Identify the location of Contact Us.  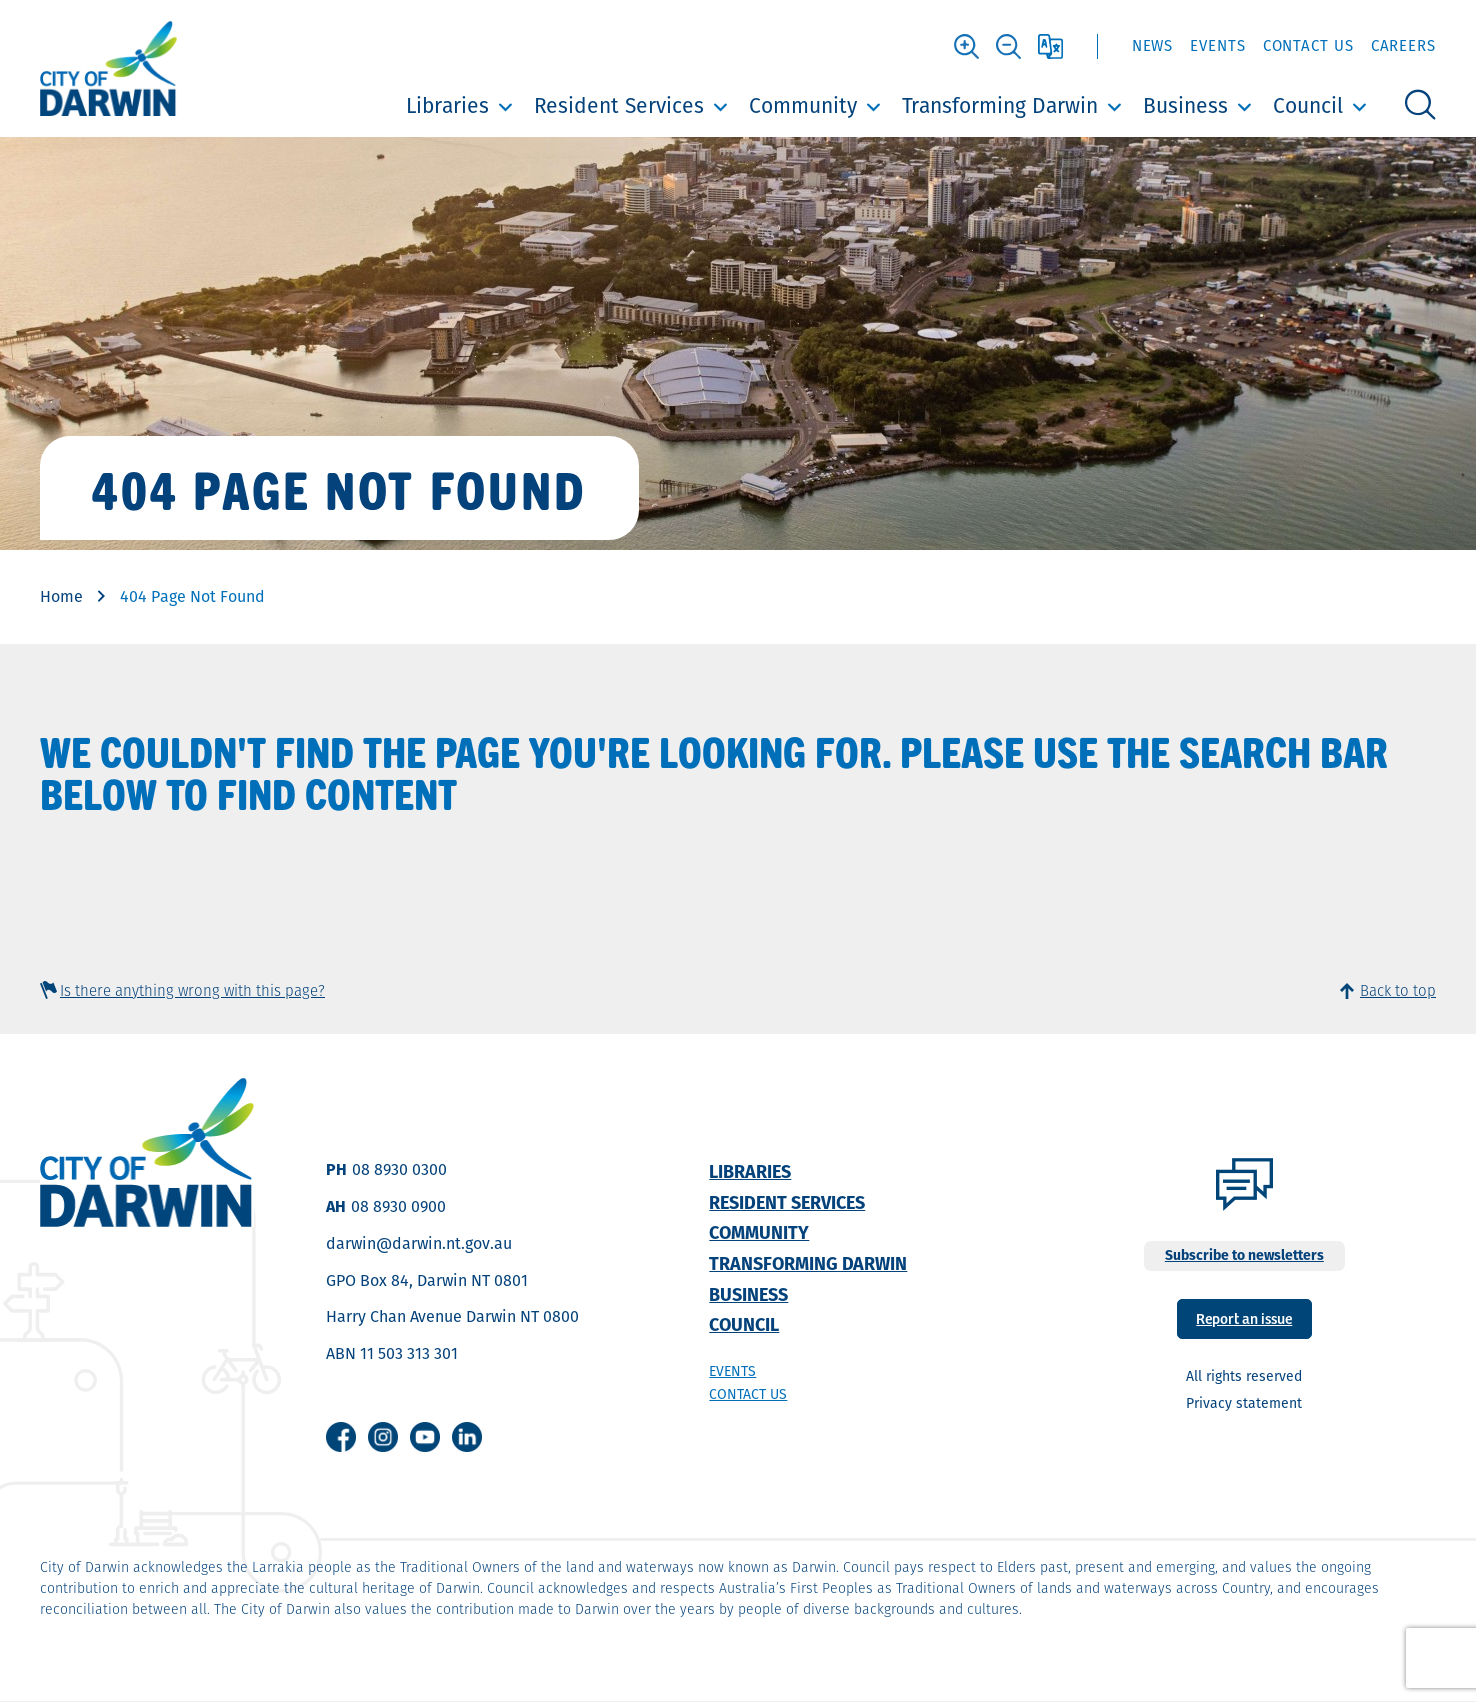
(1308, 45).